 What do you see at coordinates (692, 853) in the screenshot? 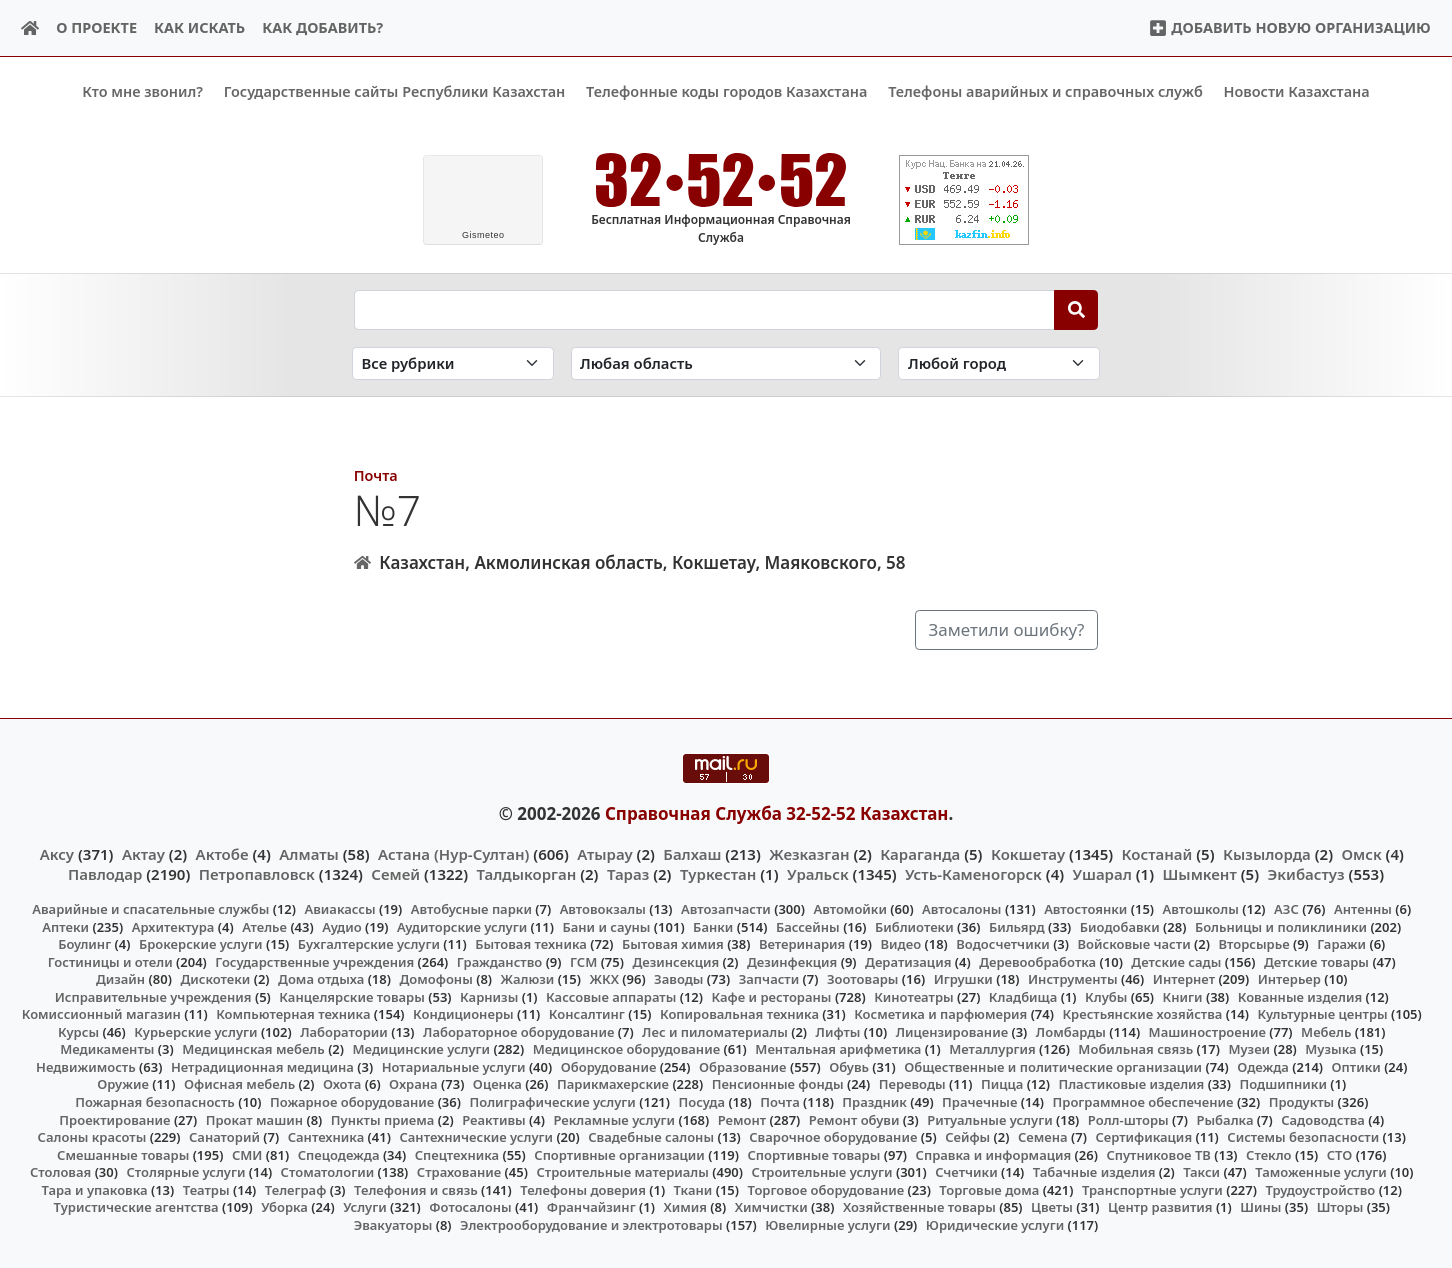
I see `Балхаш` at bounding box center [692, 853].